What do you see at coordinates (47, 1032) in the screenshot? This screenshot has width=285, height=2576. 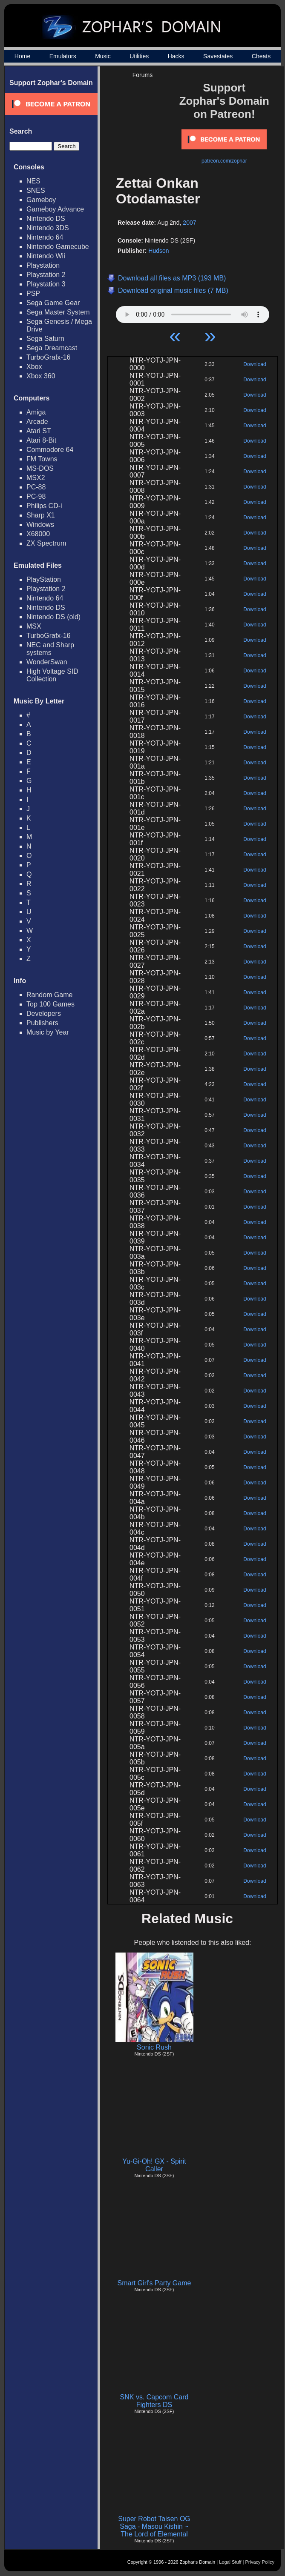 I see `Music by Year` at bounding box center [47, 1032].